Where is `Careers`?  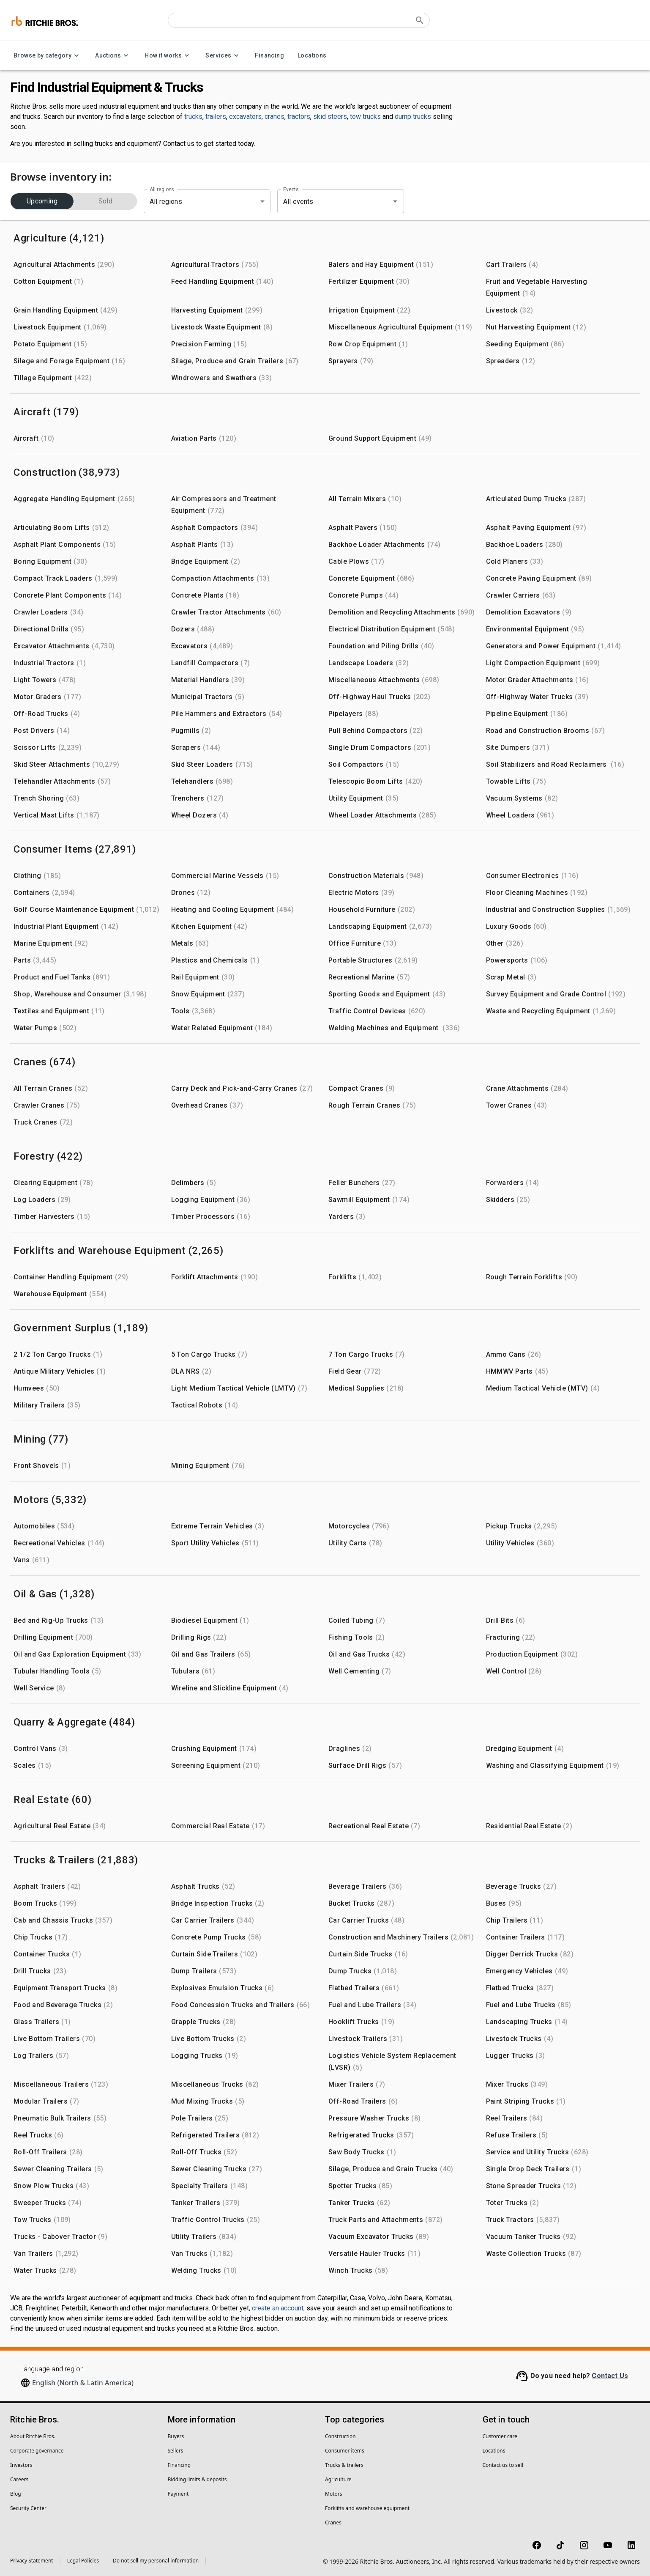
Careers is located at coordinates (19, 2479).